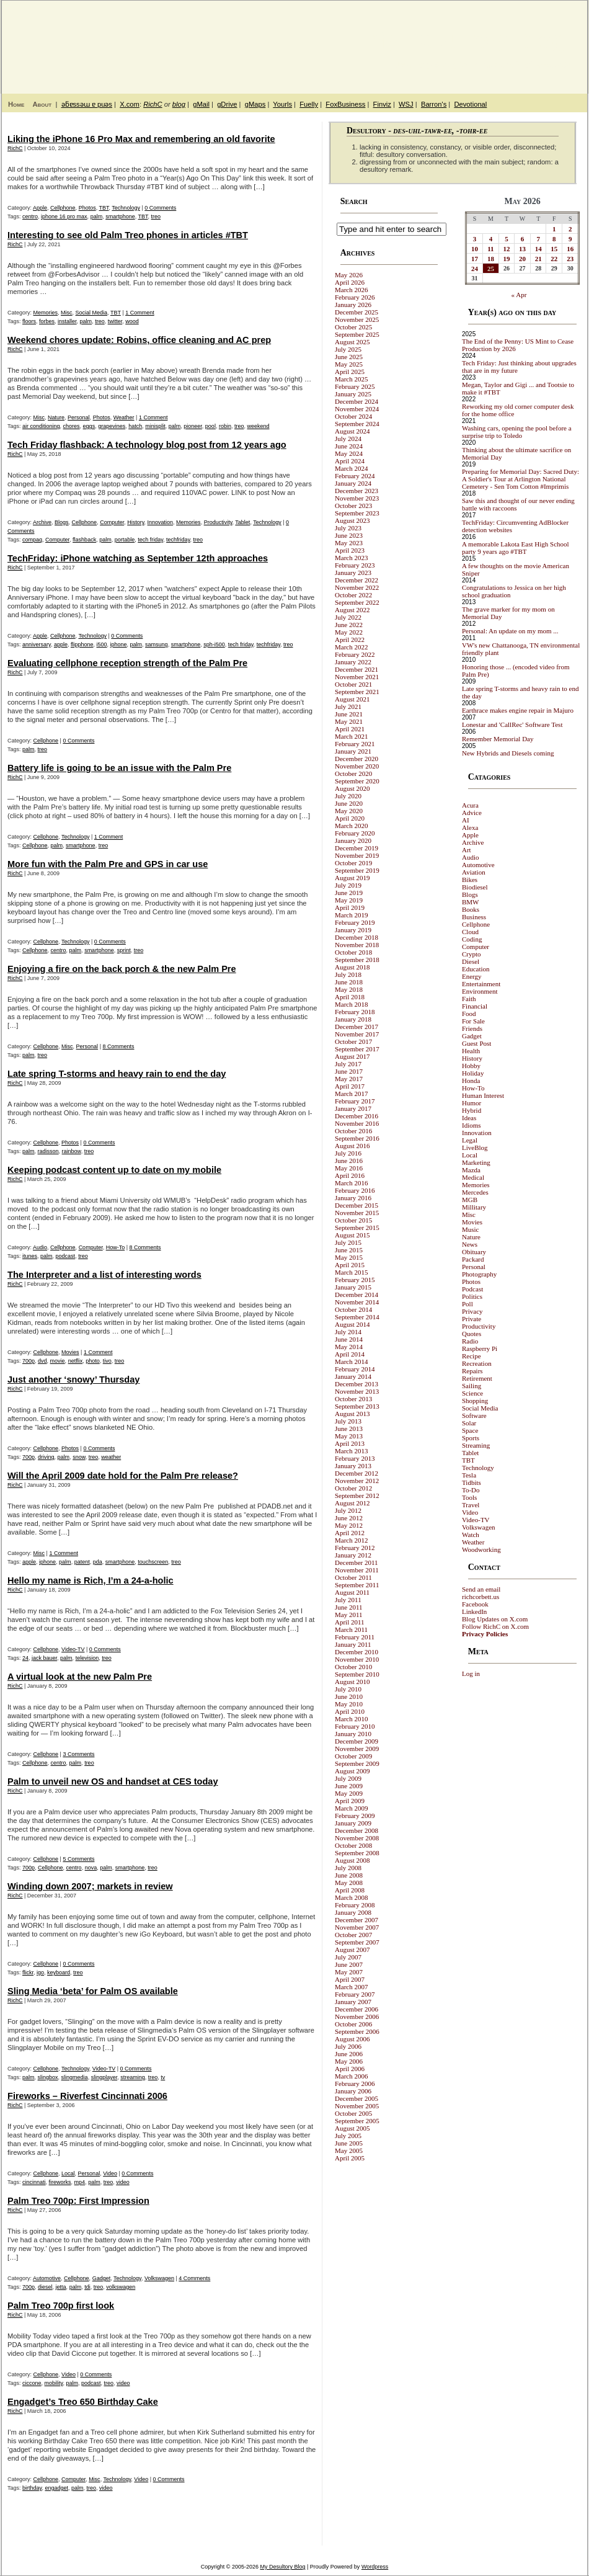 This screenshot has height=2576, width=589. What do you see at coordinates (353, 1756) in the screenshot?
I see `October 2009` at bounding box center [353, 1756].